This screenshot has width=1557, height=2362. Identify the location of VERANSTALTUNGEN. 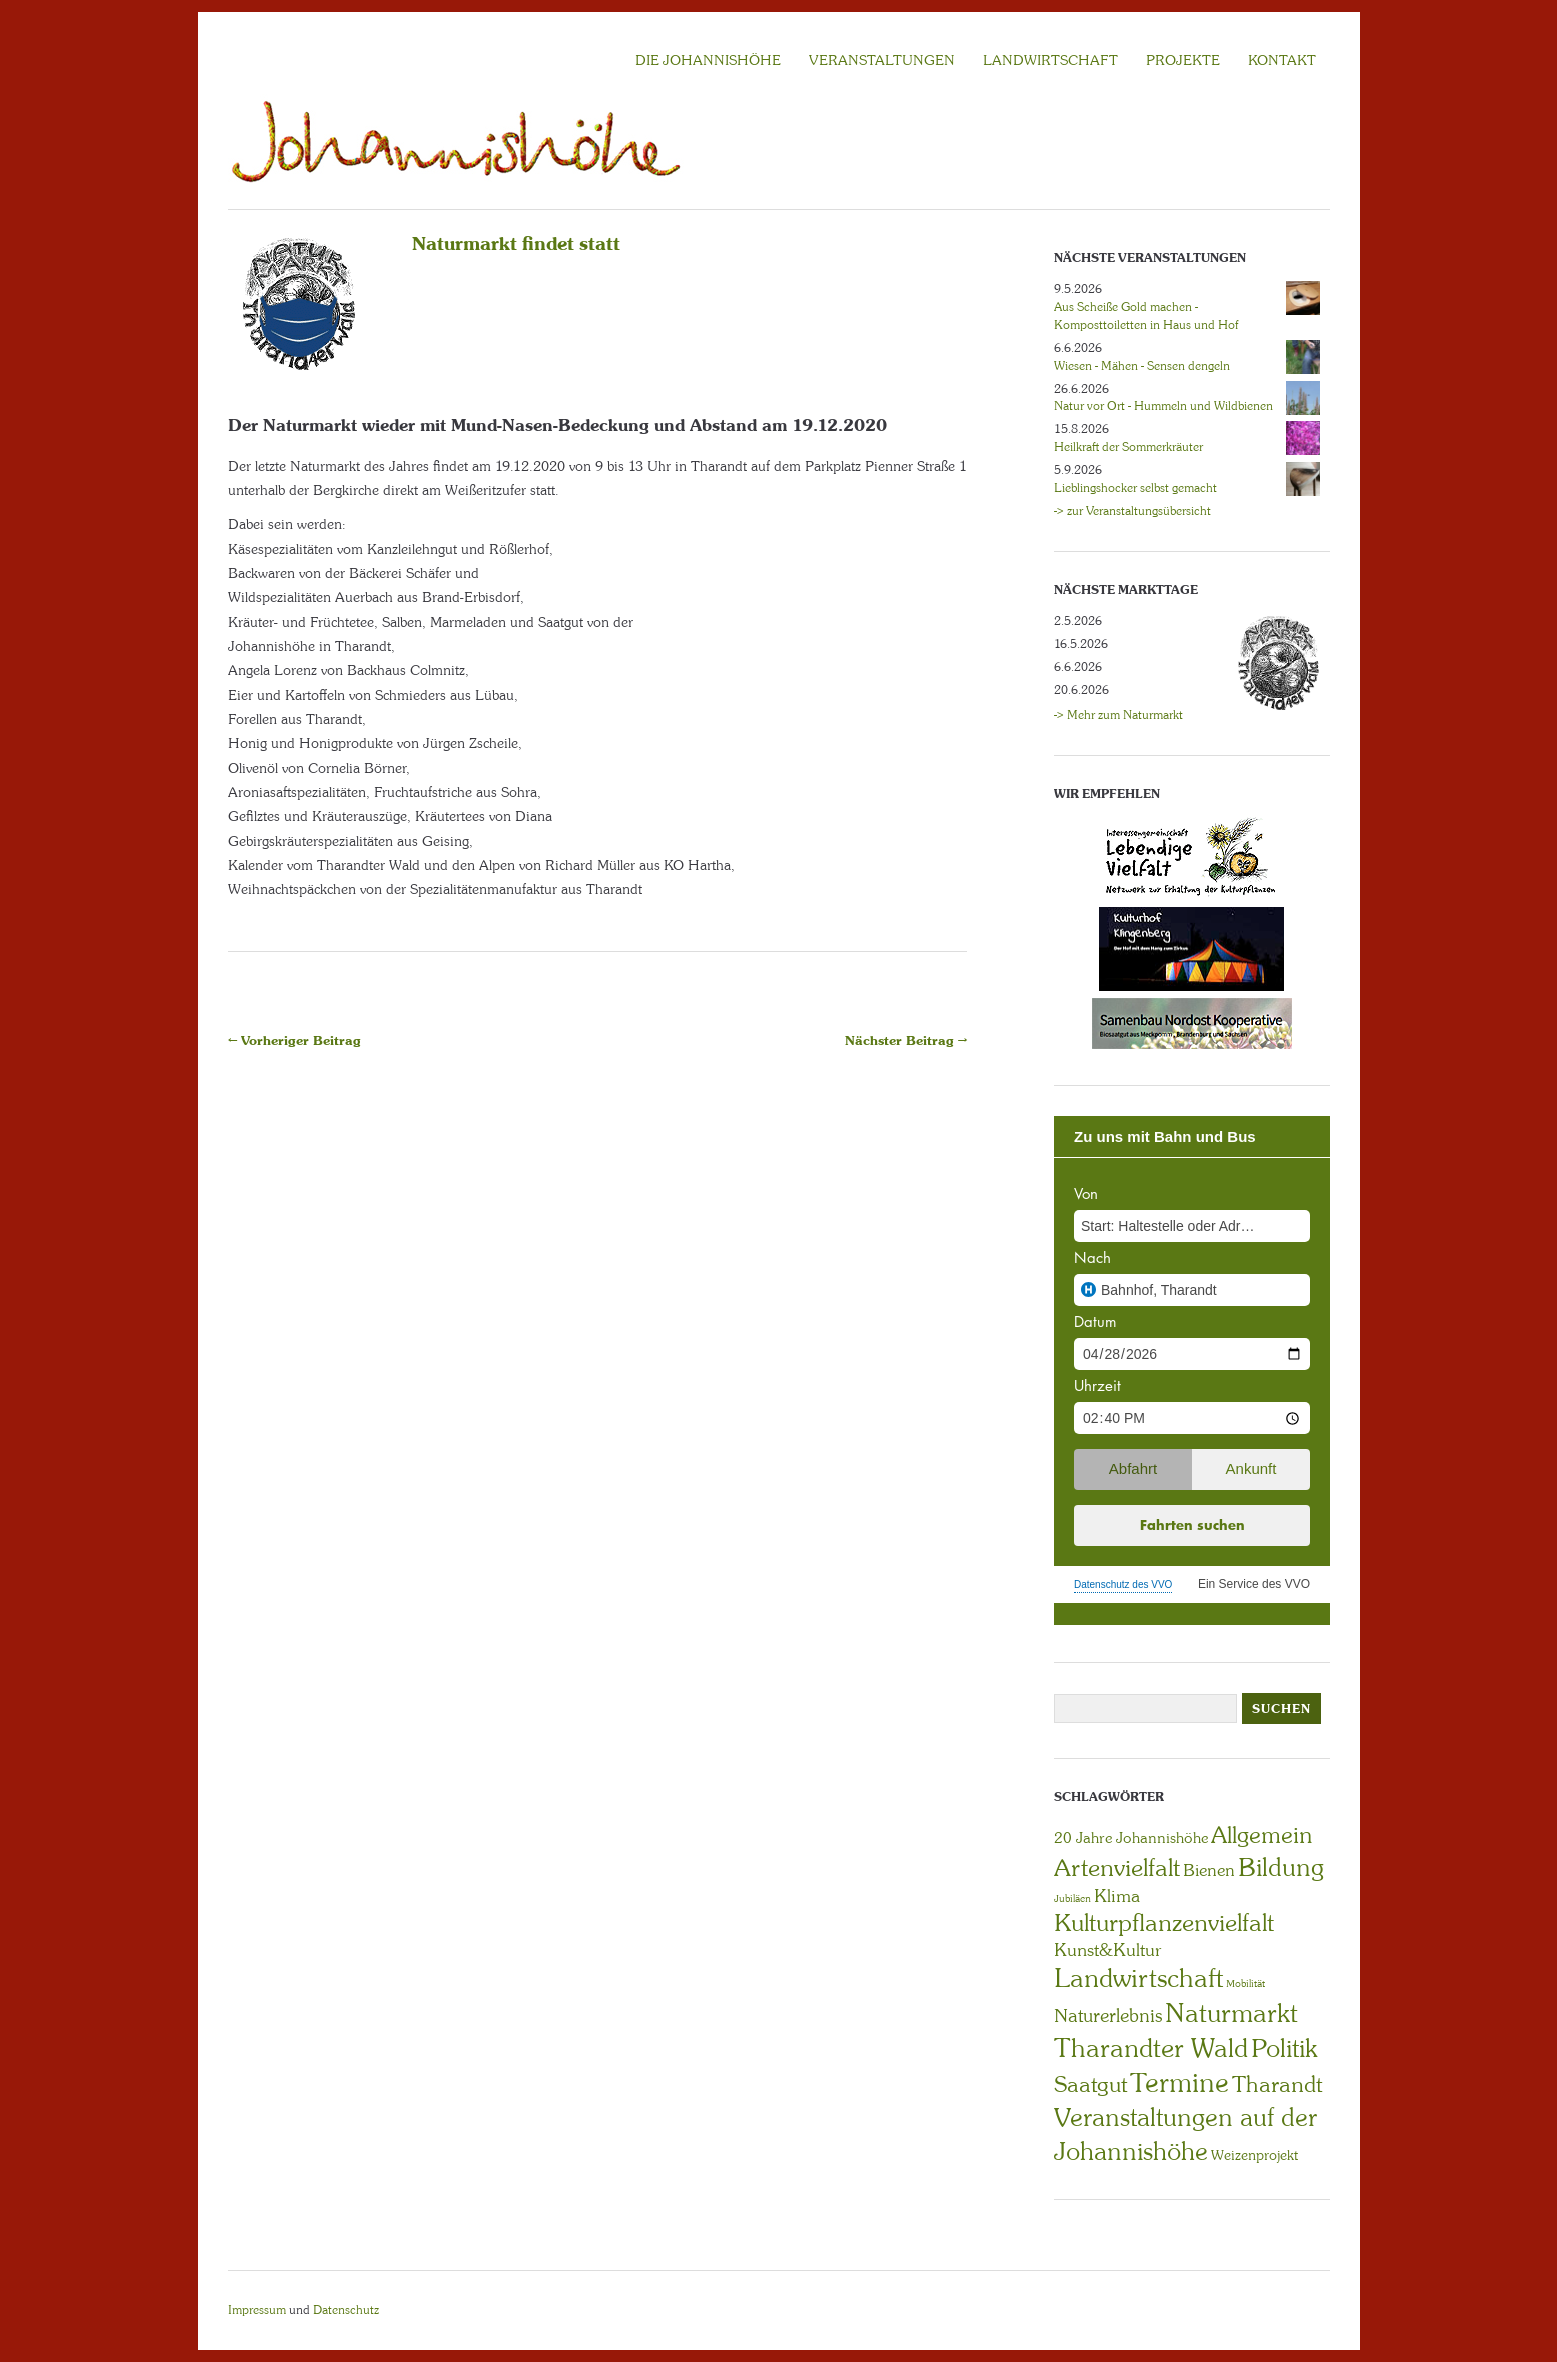
(882, 60).